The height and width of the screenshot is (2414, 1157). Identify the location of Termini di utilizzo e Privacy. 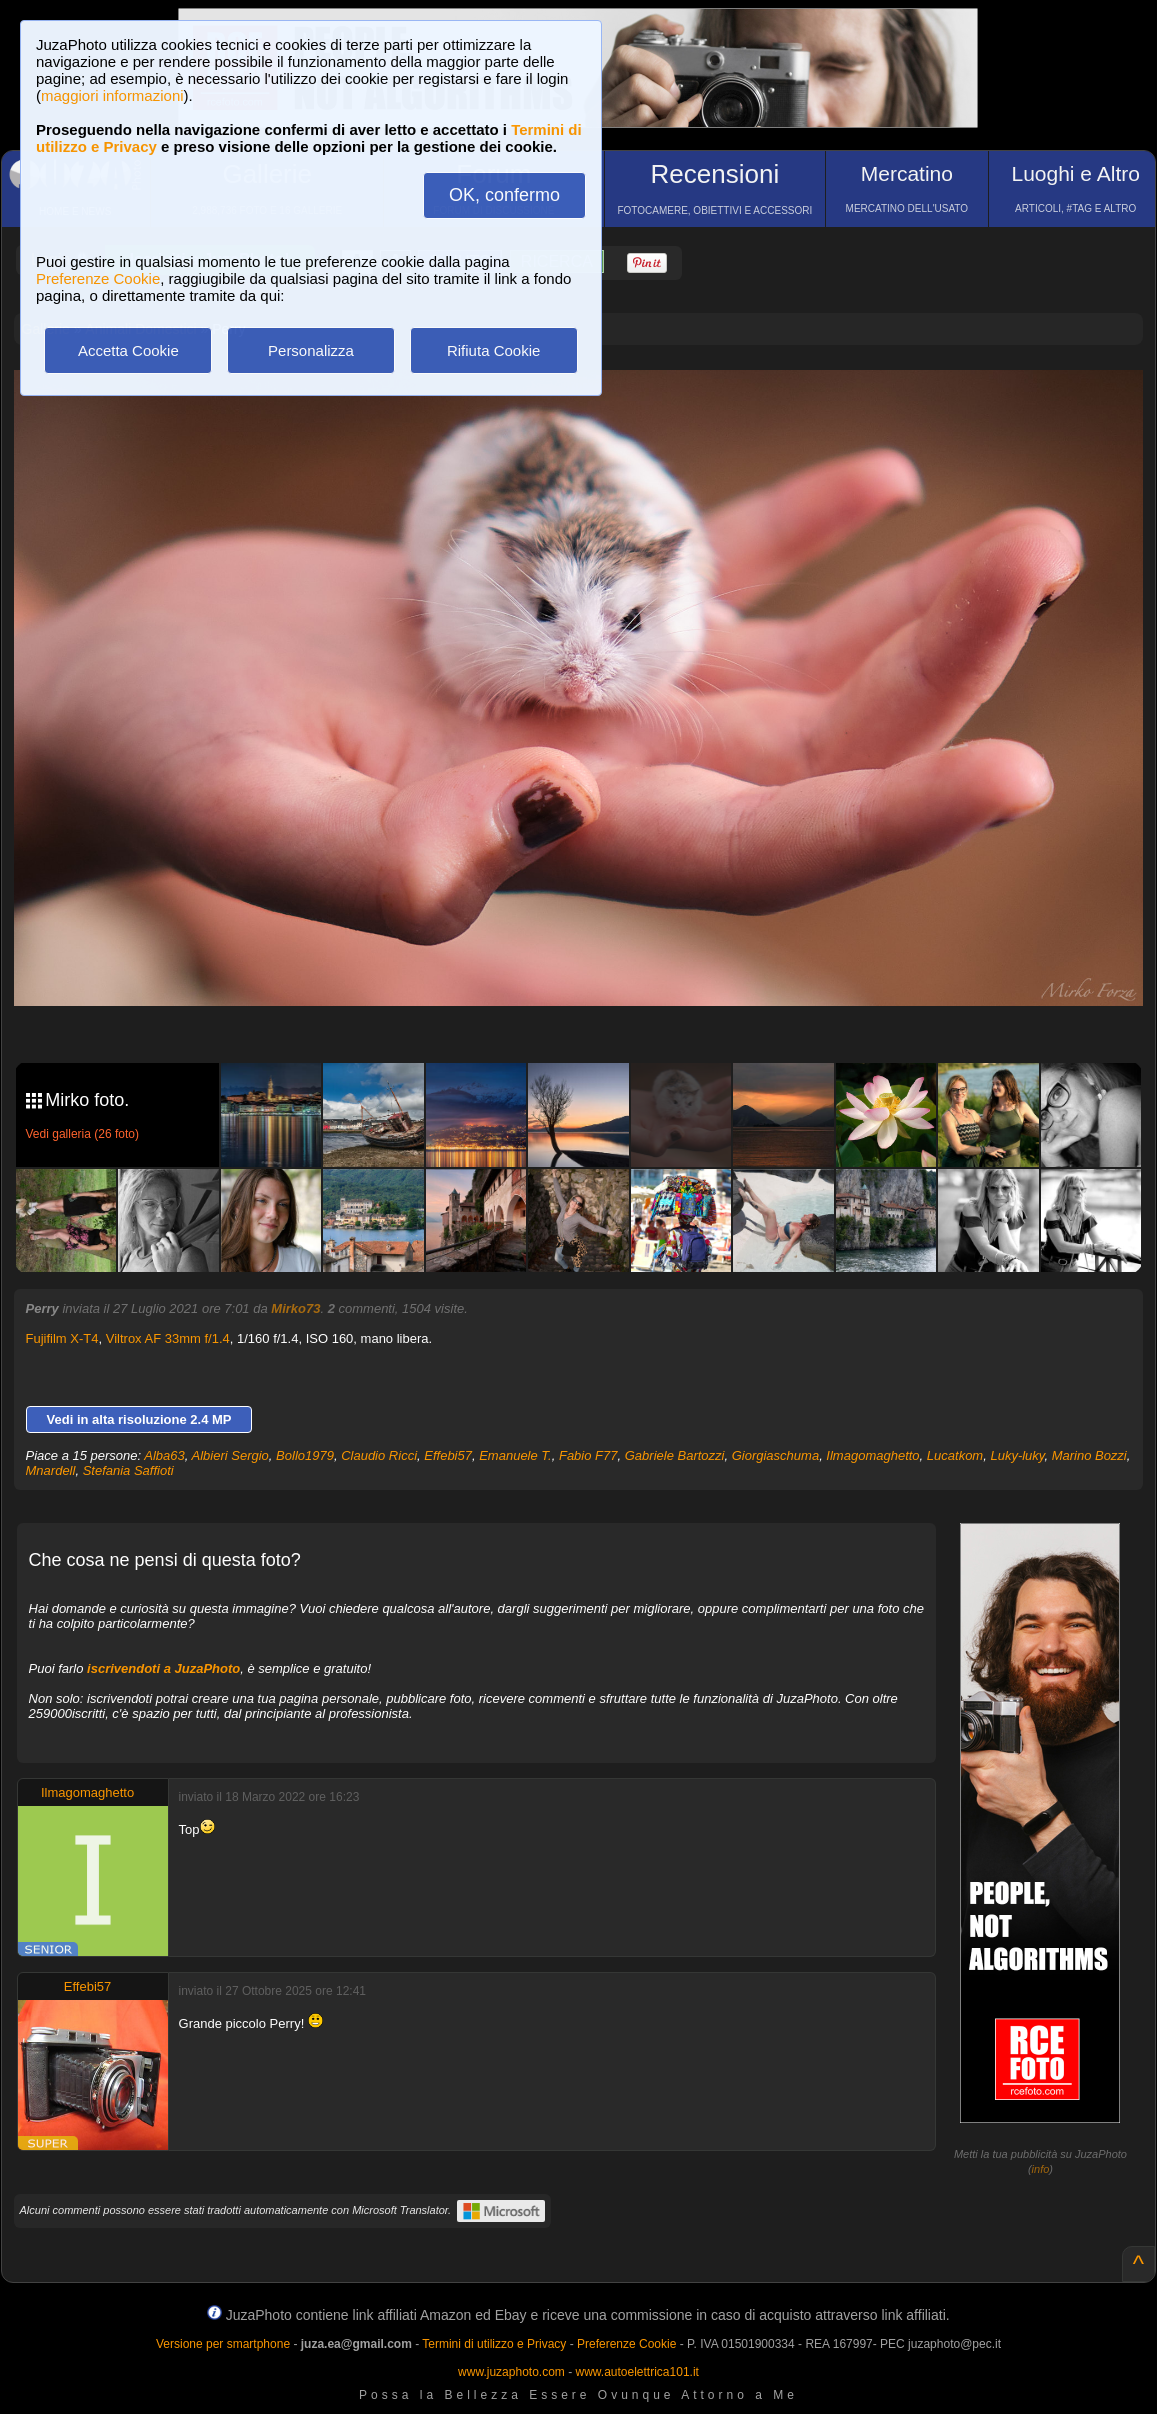
(494, 2344).